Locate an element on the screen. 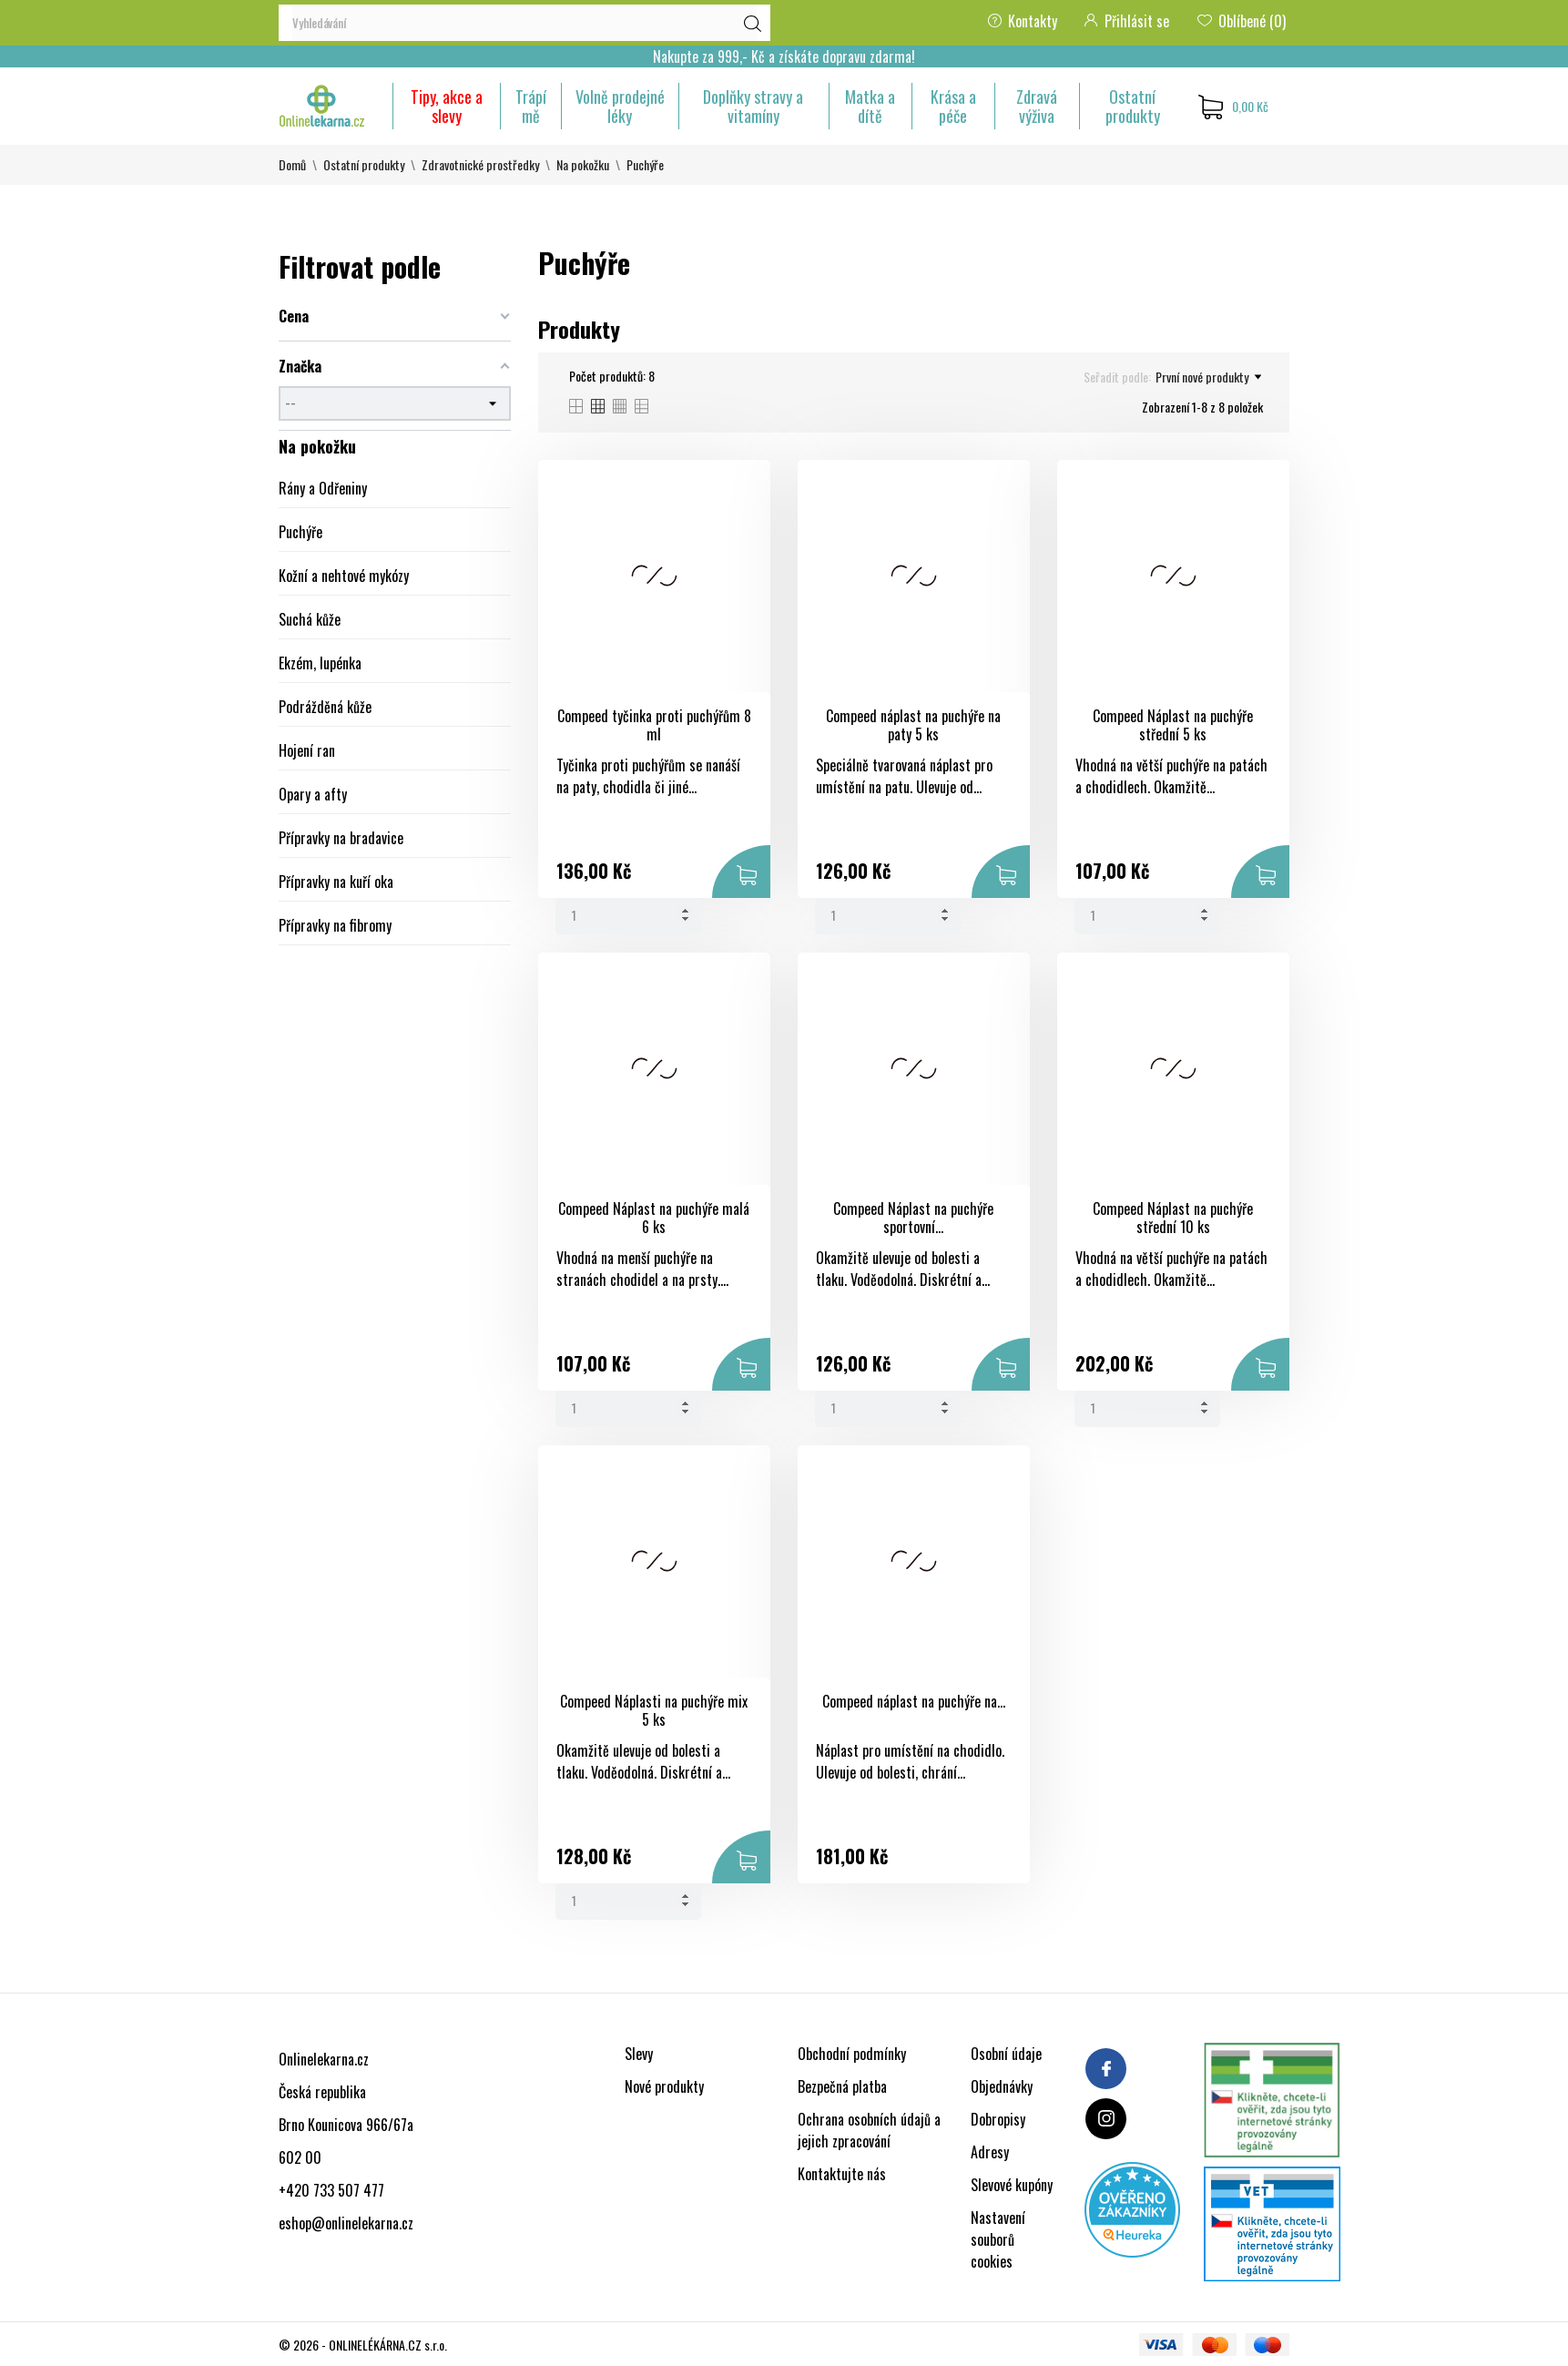 The width and height of the screenshot is (1568, 2366). Slevy is located at coordinates (639, 2054).